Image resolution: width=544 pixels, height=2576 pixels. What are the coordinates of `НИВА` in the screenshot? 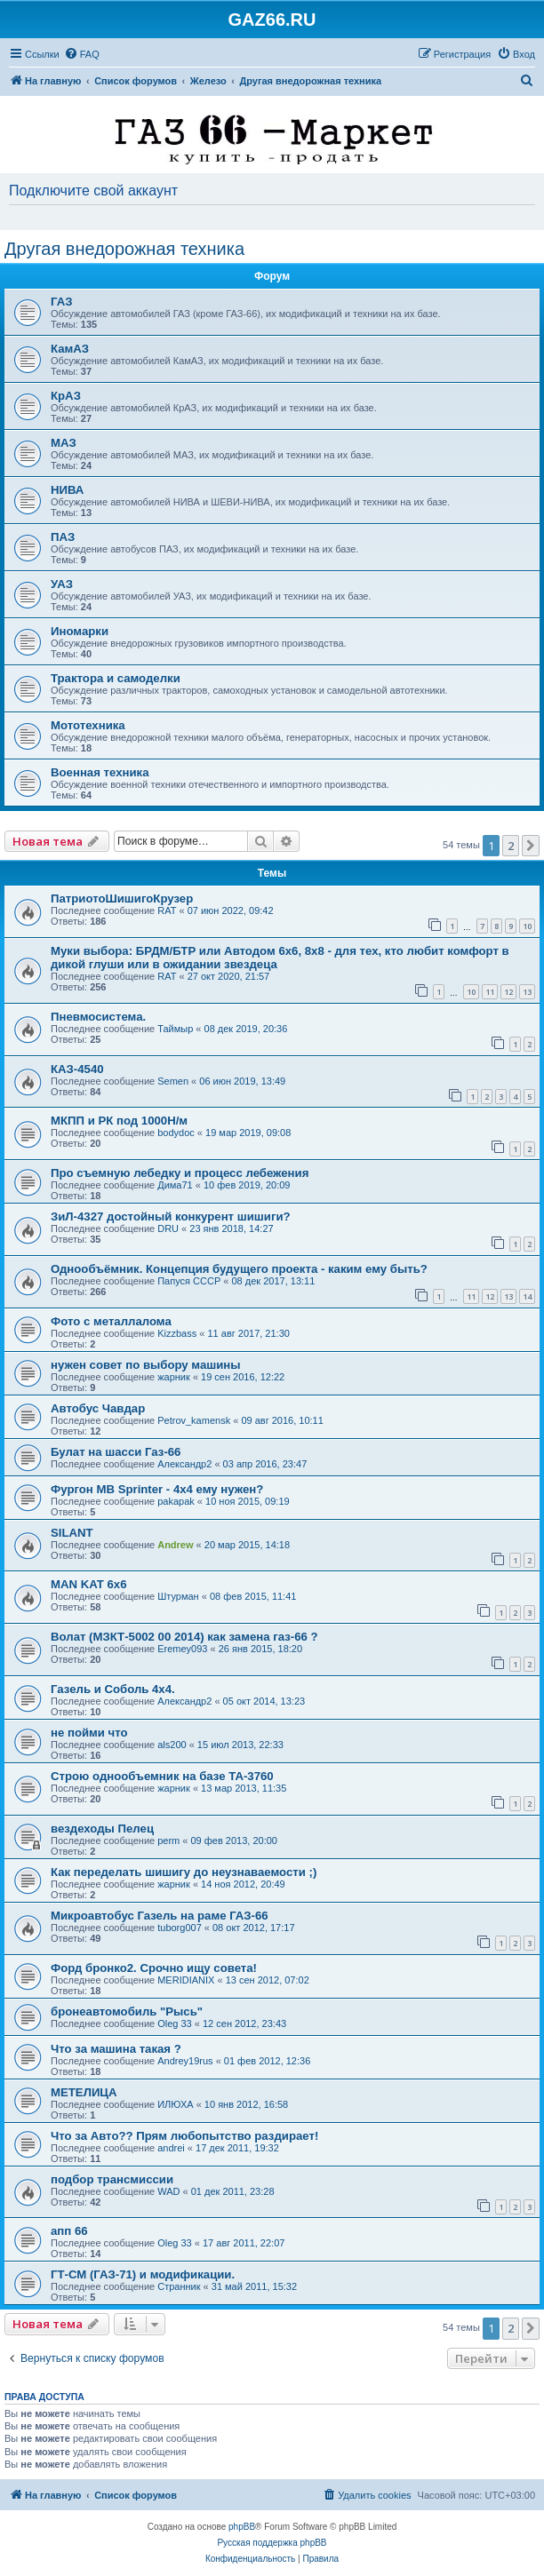 It's located at (67, 490).